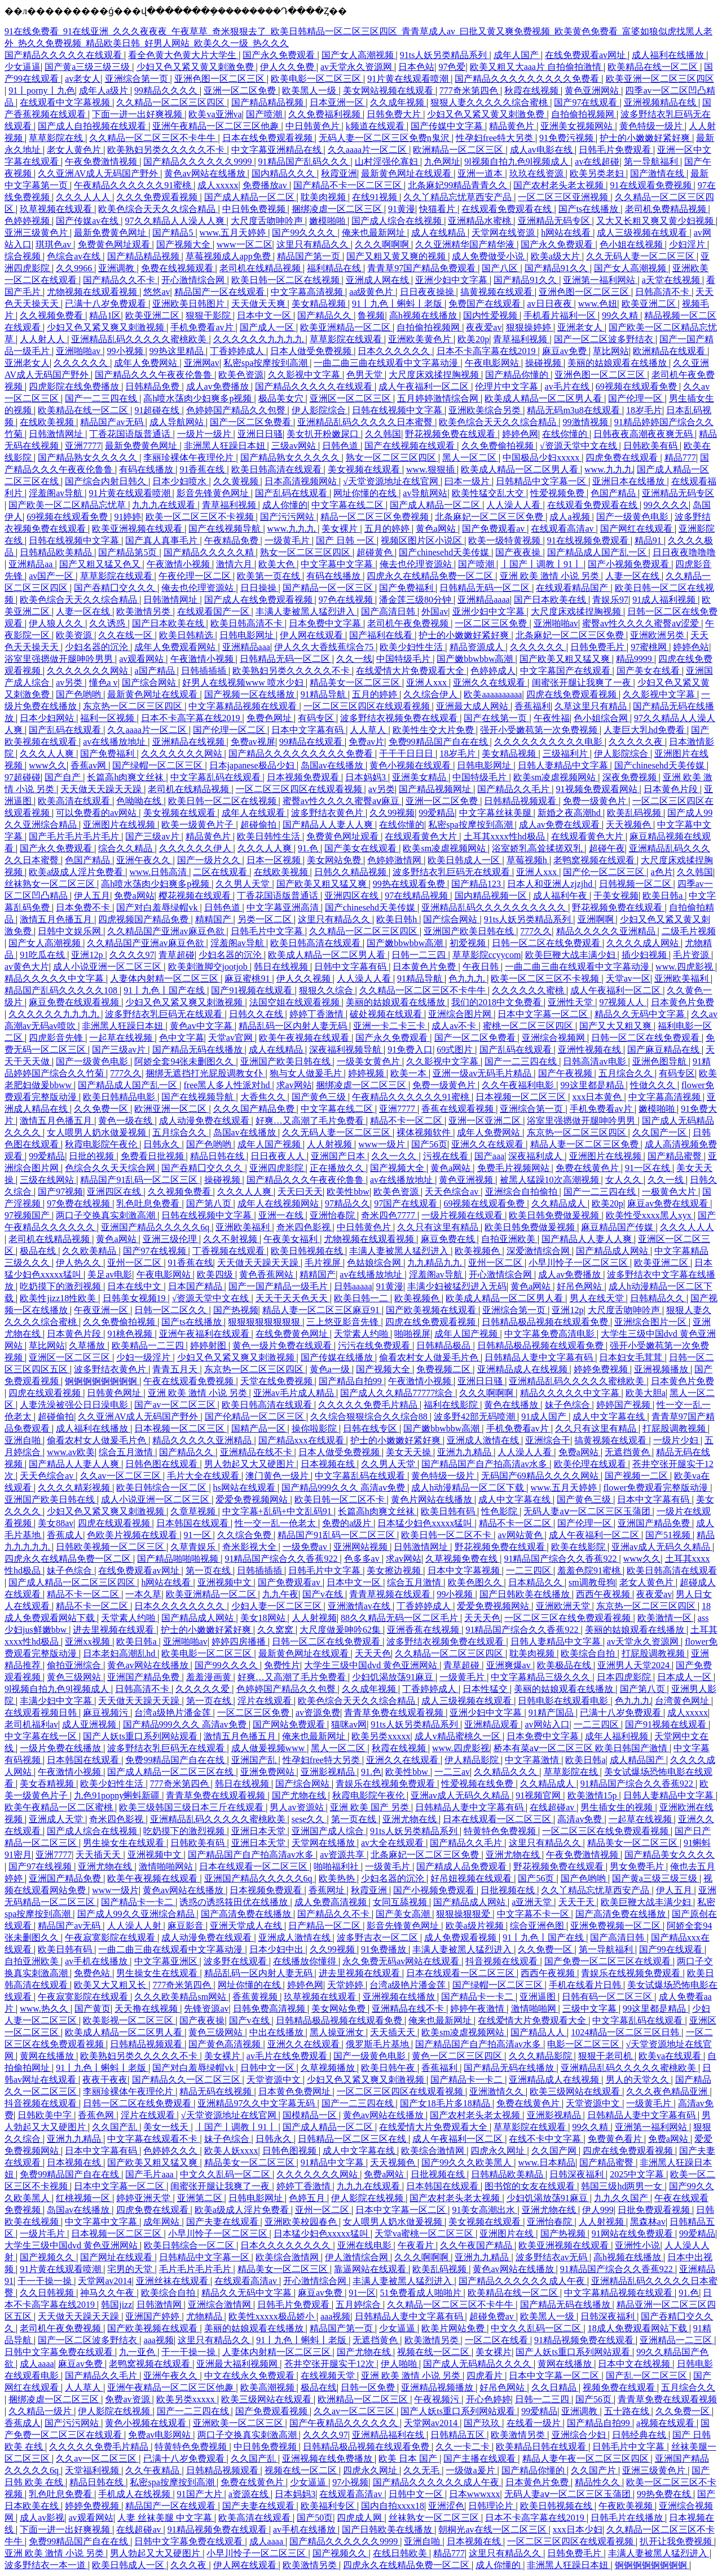  What do you see at coordinates (131, 2269) in the screenshot?
I see `宅男的天堂` at bounding box center [131, 2269].